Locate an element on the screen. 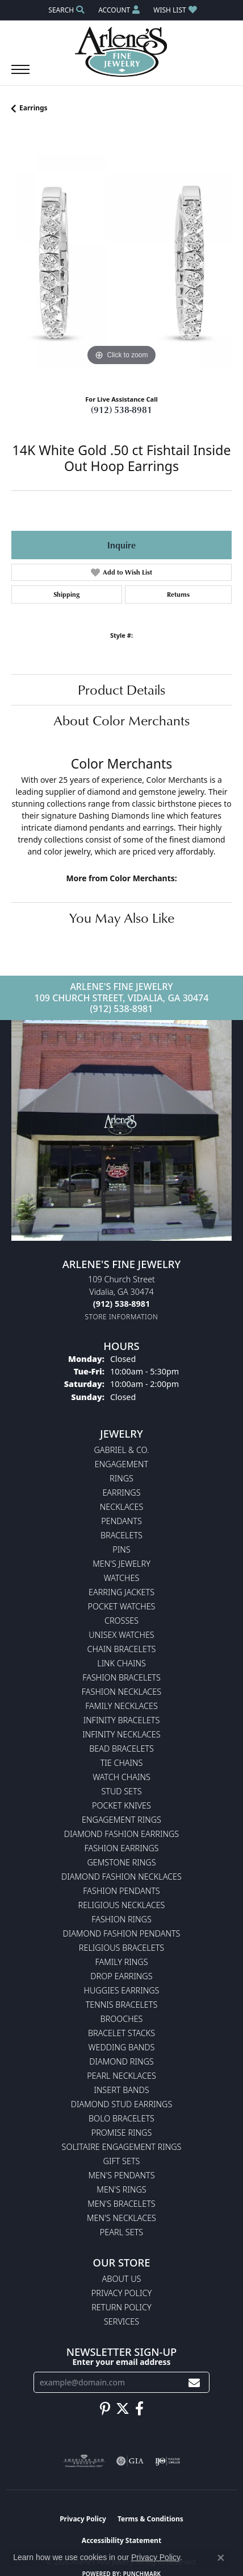 The width and height of the screenshot is (243, 2576). Diamond Fashion Pendants [menuitem] is located at coordinates (122, 1933).